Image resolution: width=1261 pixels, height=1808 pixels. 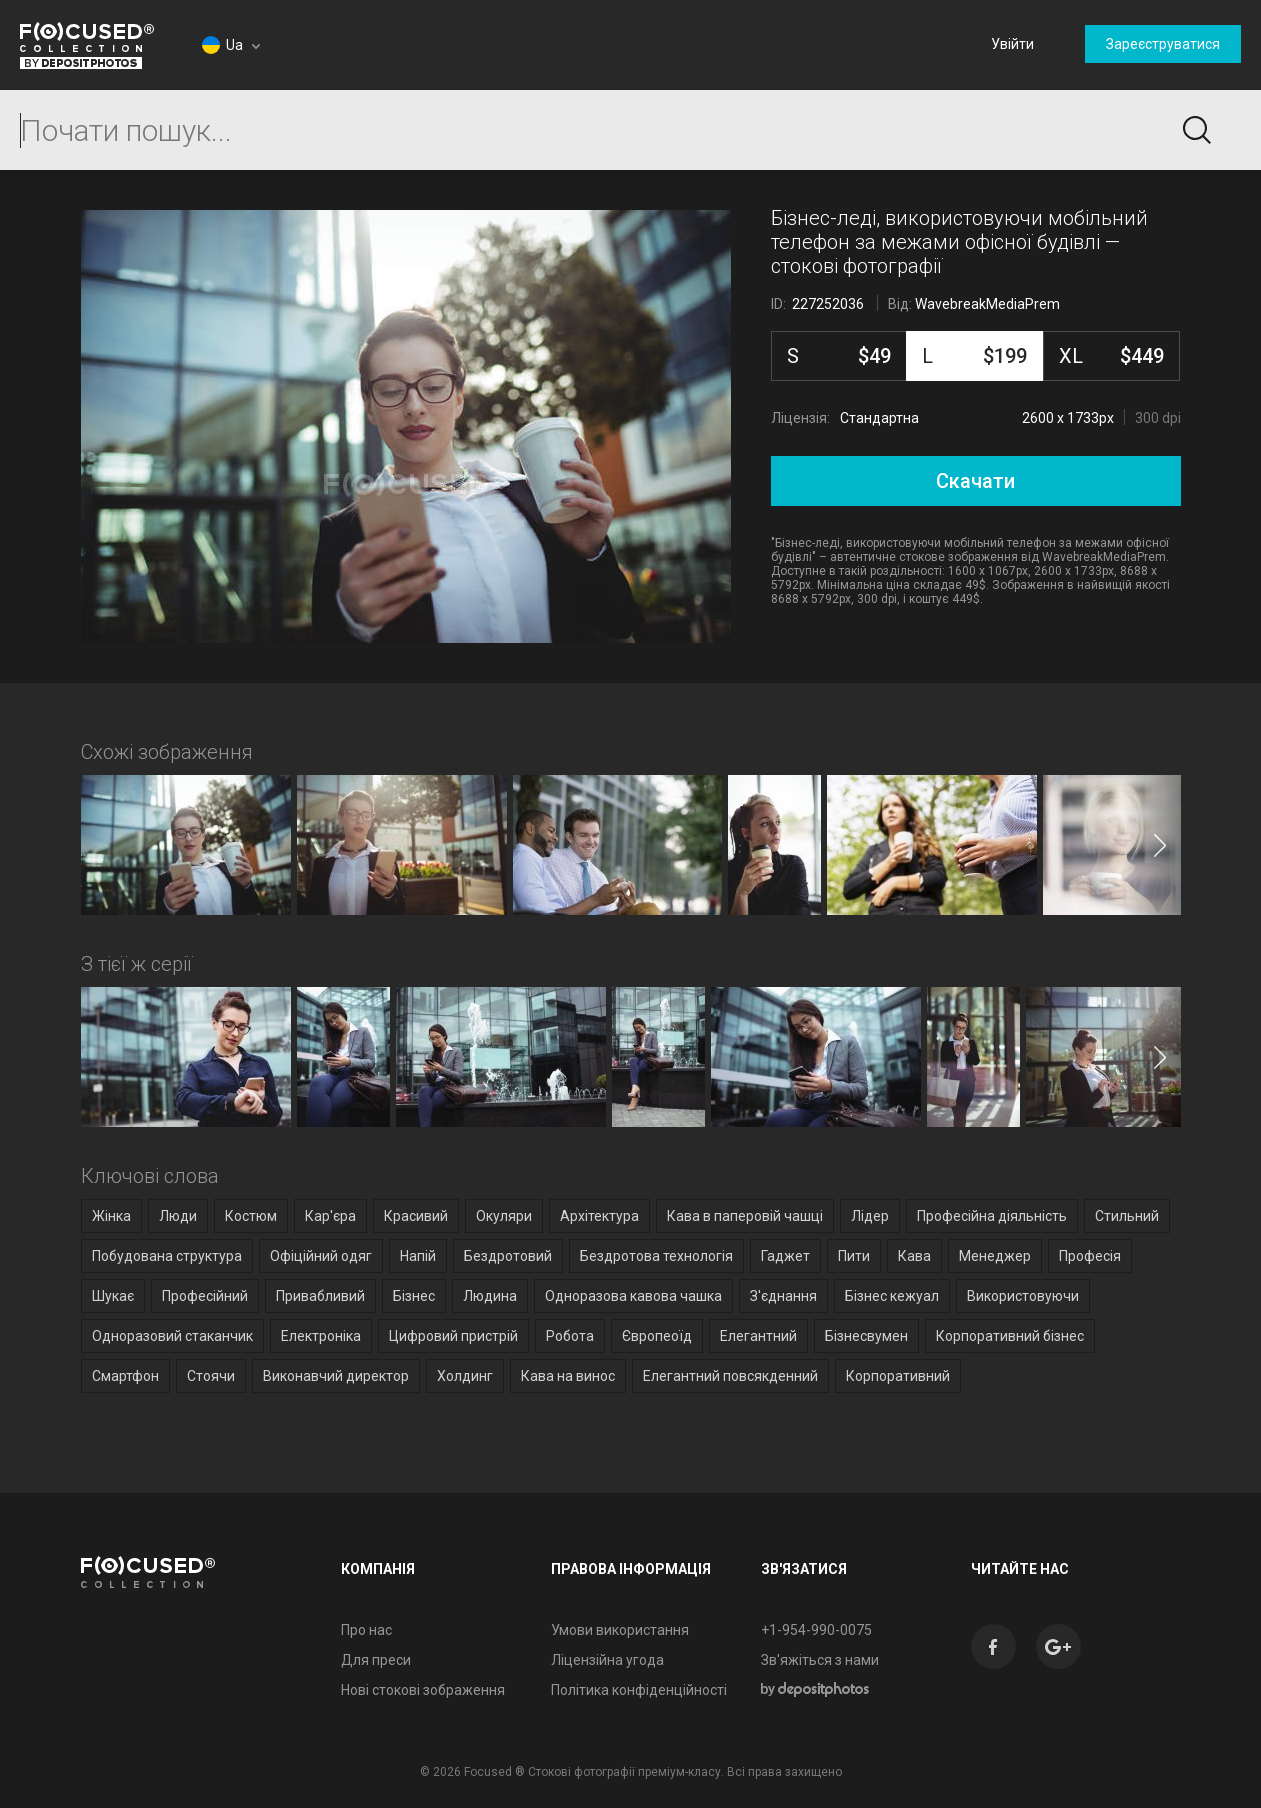 I want to click on Архітектура, so click(x=599, y=1216).